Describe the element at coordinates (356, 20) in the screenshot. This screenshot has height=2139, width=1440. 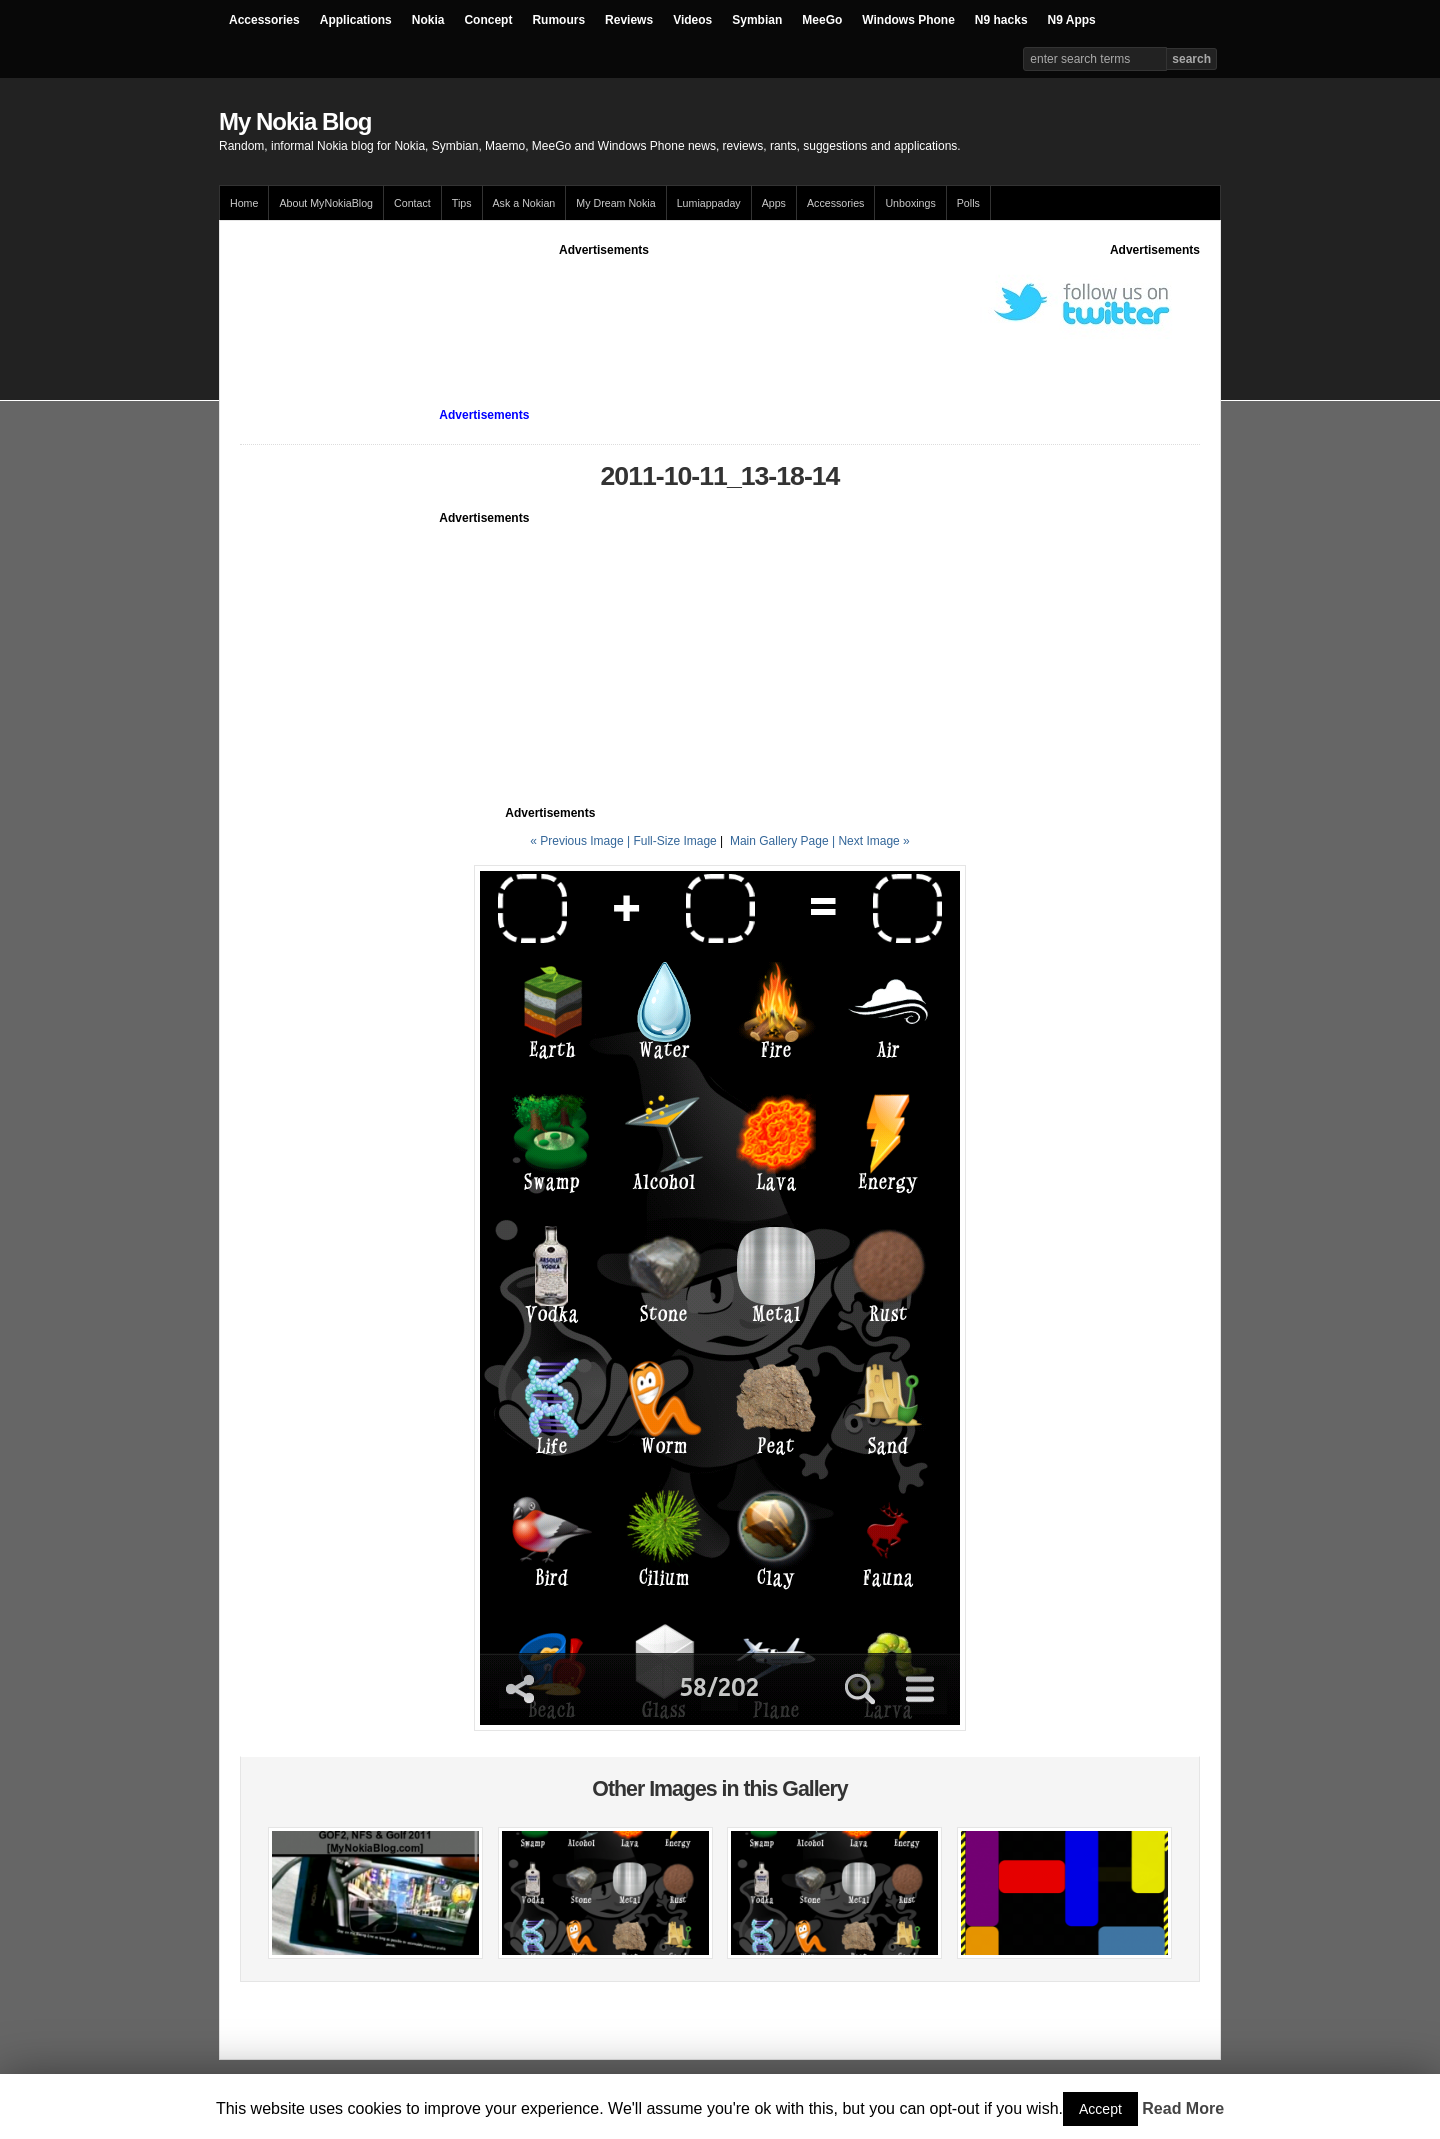
I see `Applications` at that location.